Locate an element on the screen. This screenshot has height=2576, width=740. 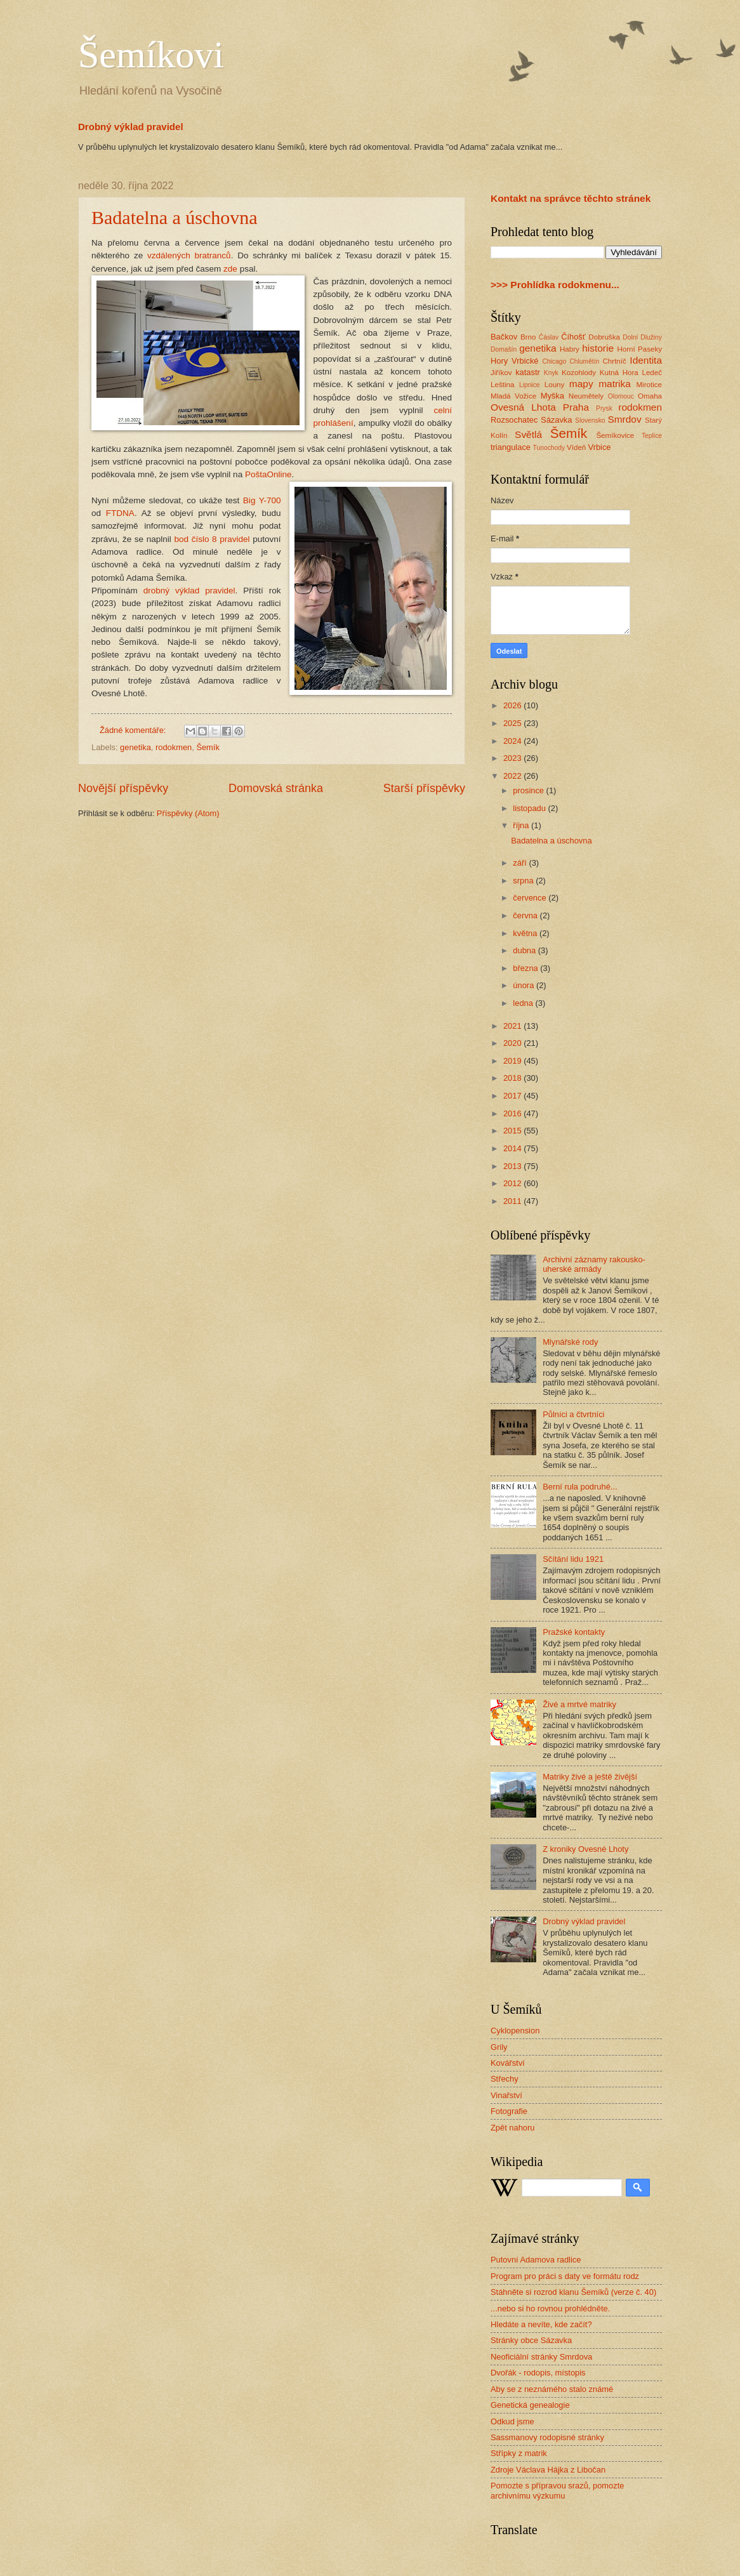
Olomouc is located at coordinates (621, 396).